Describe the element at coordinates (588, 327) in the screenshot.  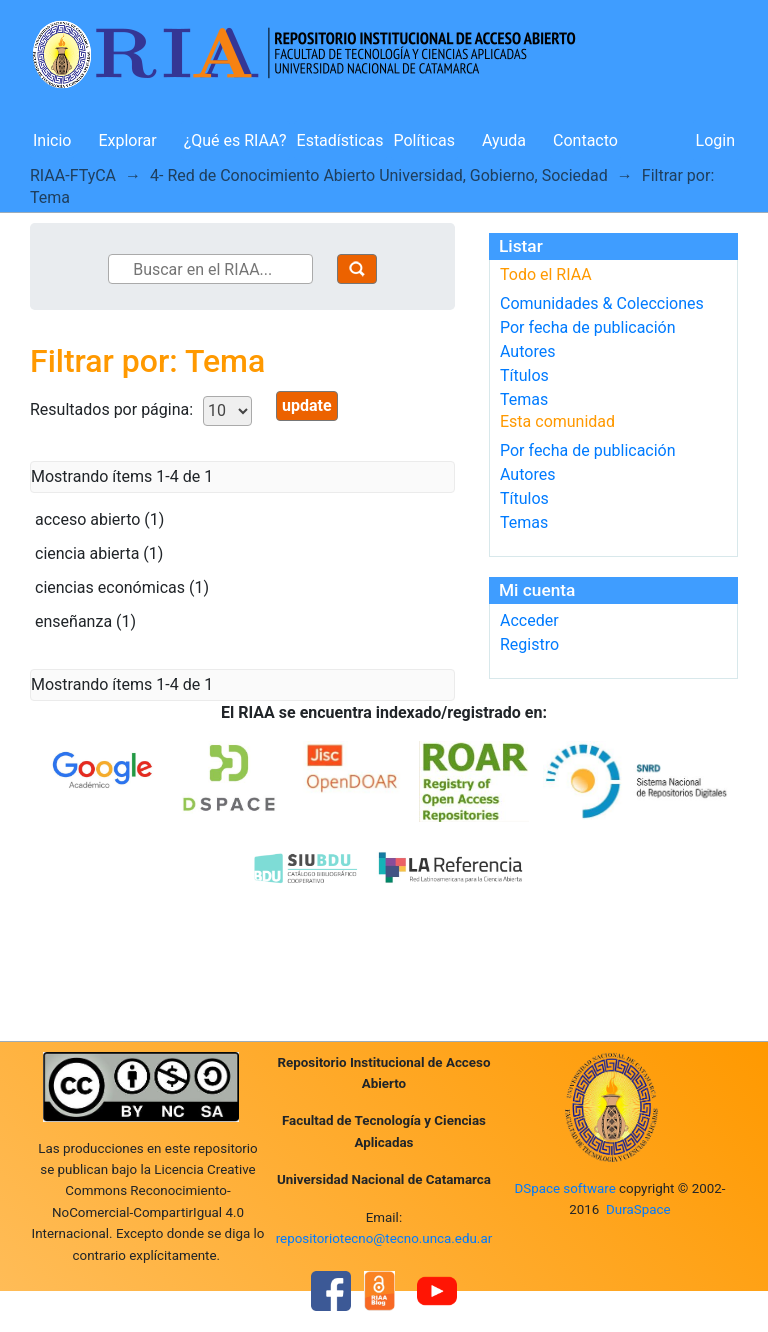
I see `Por fecha de publicación` at that location.